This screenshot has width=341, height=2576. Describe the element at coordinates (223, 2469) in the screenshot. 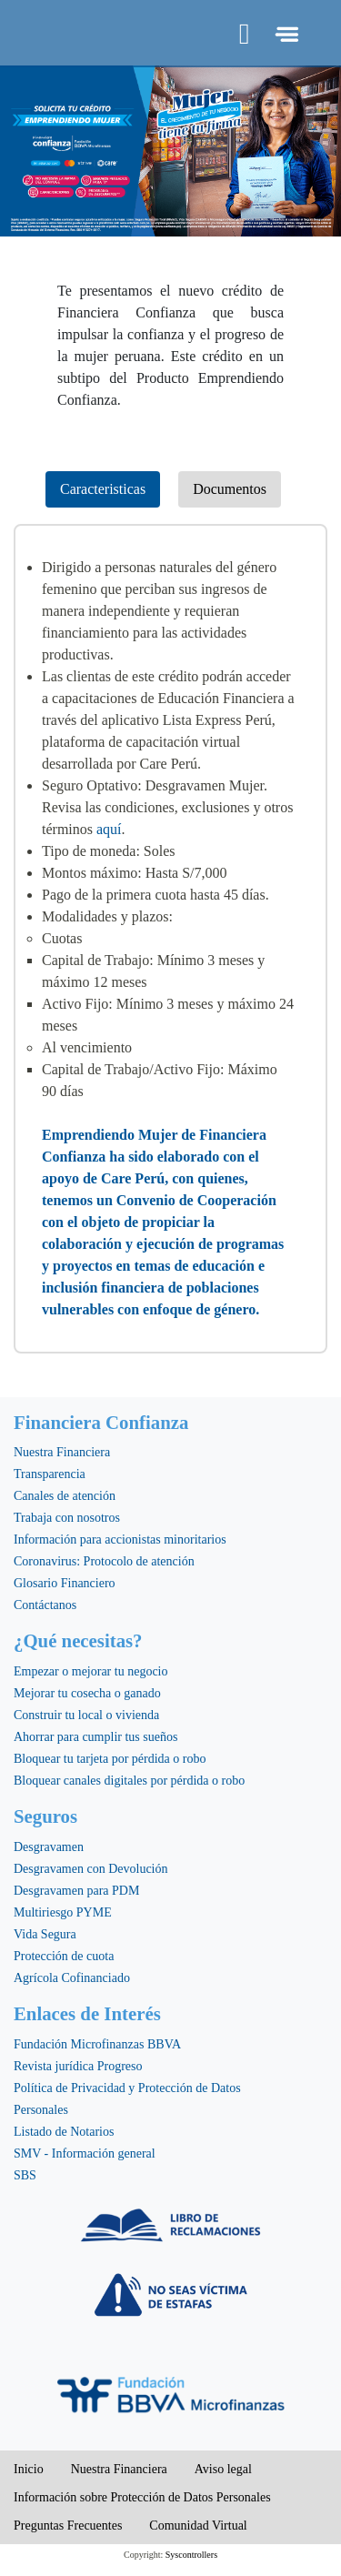

I see `Aviso legal` at that location.